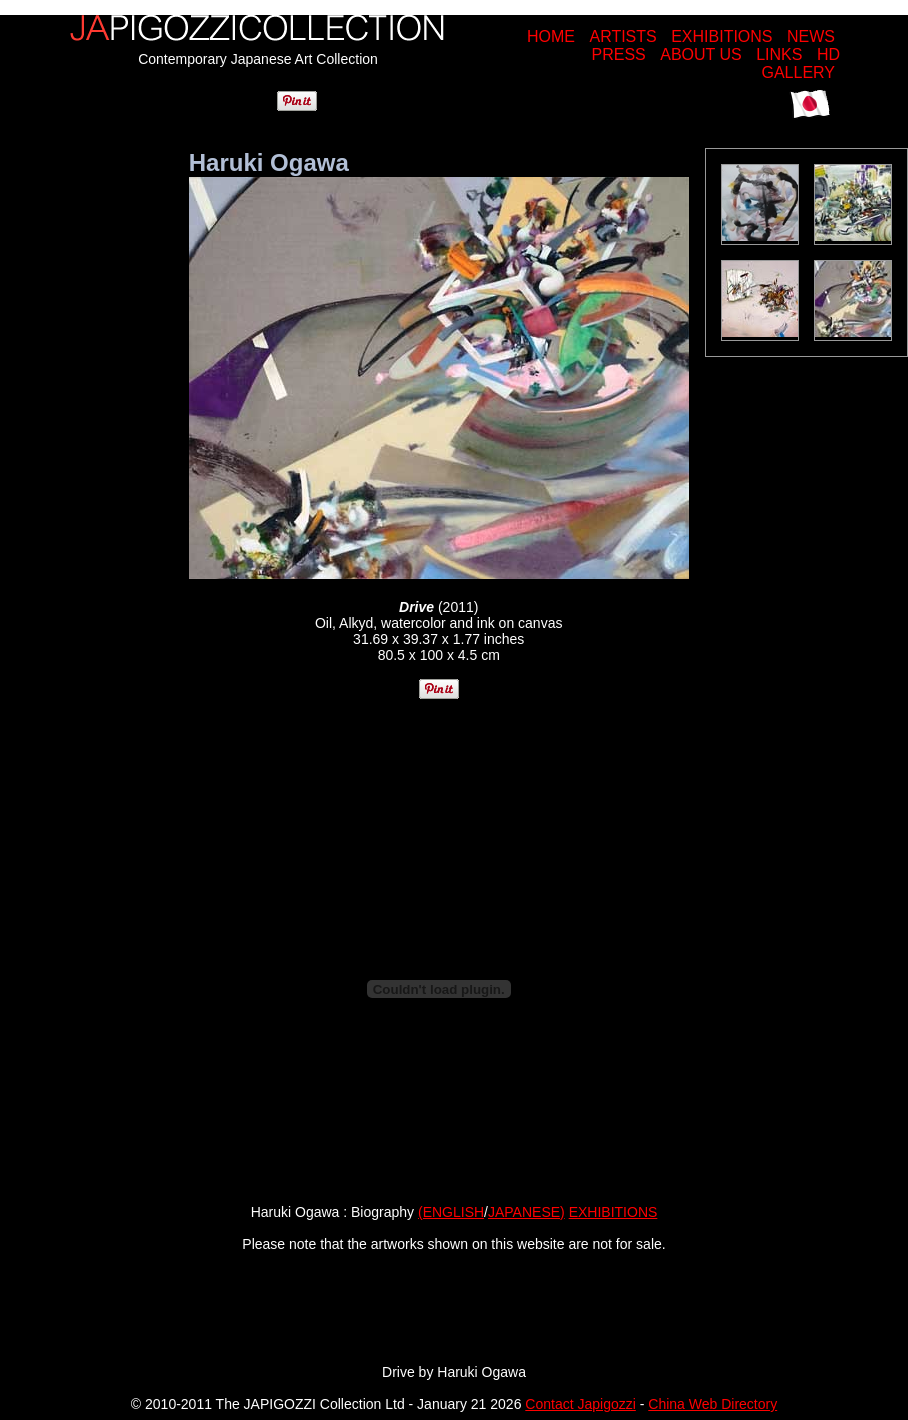 This screenshot has height=1420, width=908. What do you see at coordinates (526, 1212) in the screenshot?
I see `JAPANESE)` at bounding box center [526, 1212].